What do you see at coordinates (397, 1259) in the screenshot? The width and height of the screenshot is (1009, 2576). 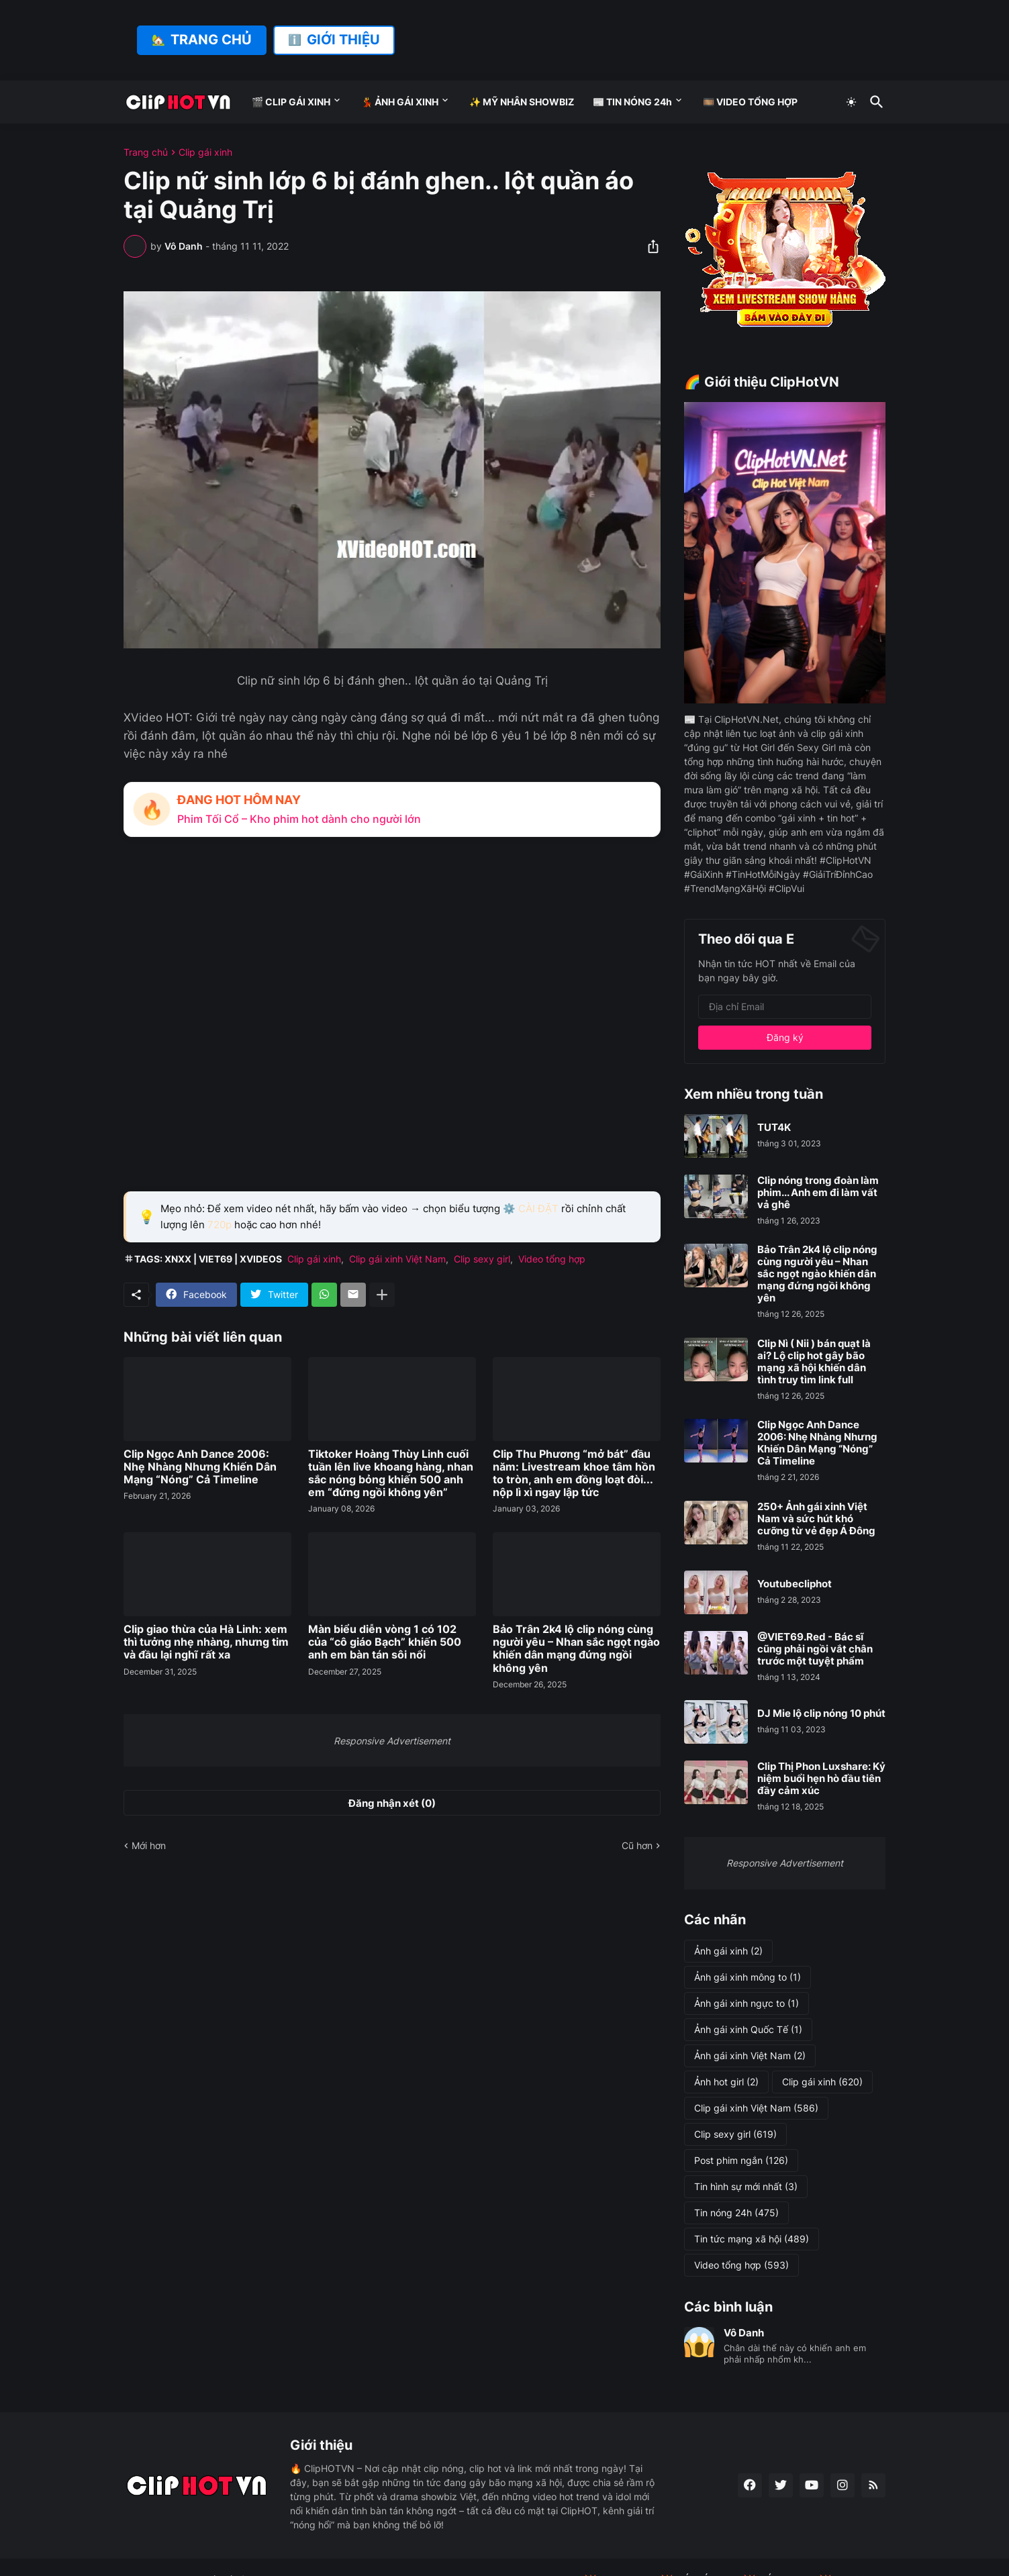 I see `Clip gái xinh Việt Nam` at bounding box center [397, 1259].